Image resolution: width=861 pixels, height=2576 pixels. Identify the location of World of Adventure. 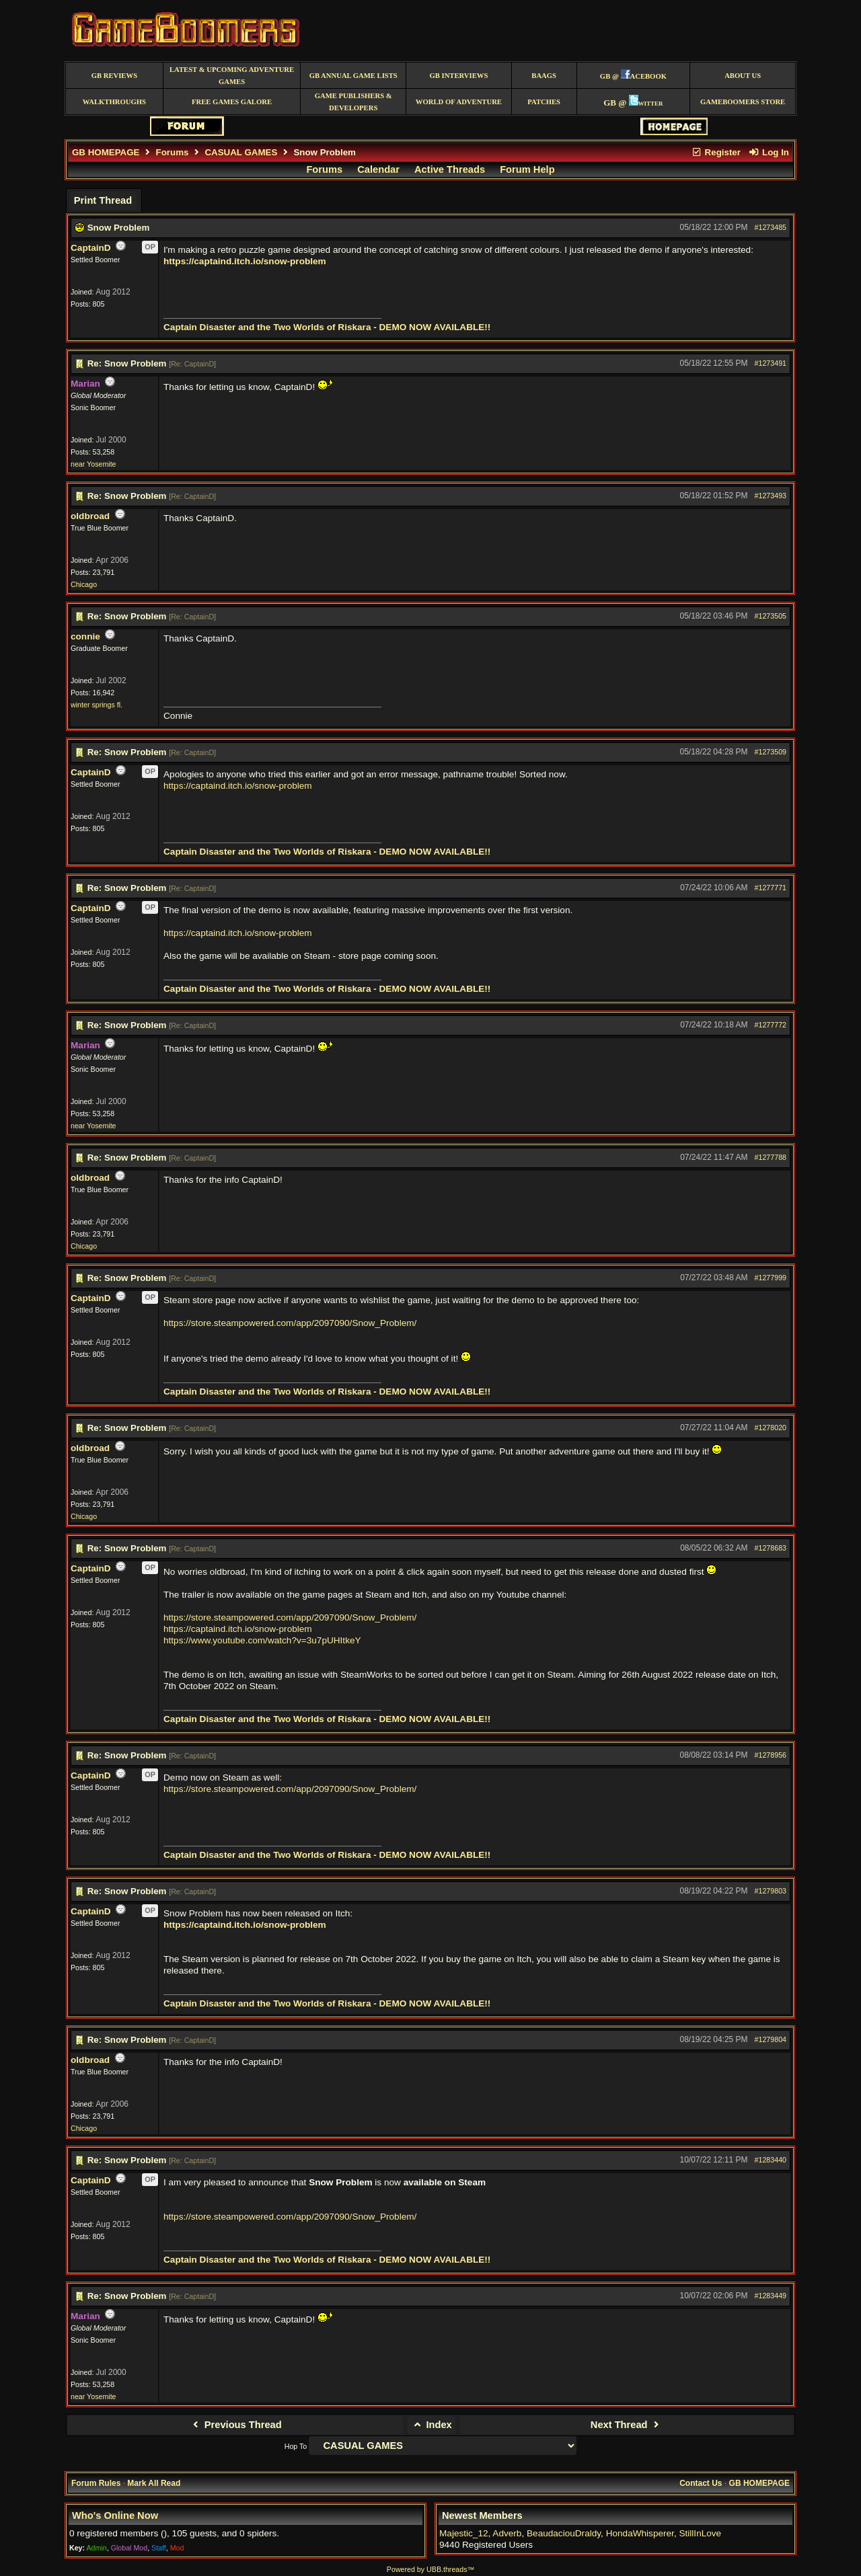
(459, 102).